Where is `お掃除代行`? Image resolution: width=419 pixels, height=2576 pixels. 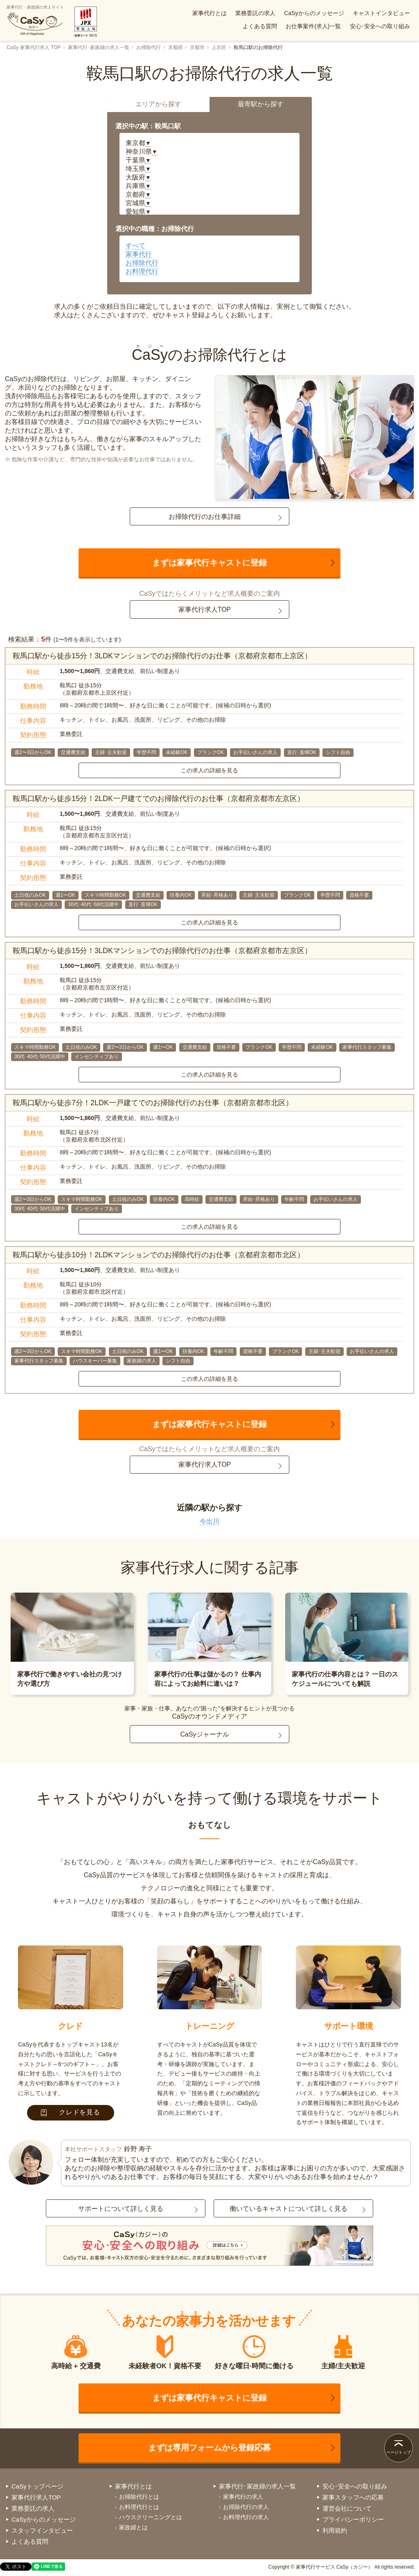 お掃除代行 is located at coordinates (148, 47).